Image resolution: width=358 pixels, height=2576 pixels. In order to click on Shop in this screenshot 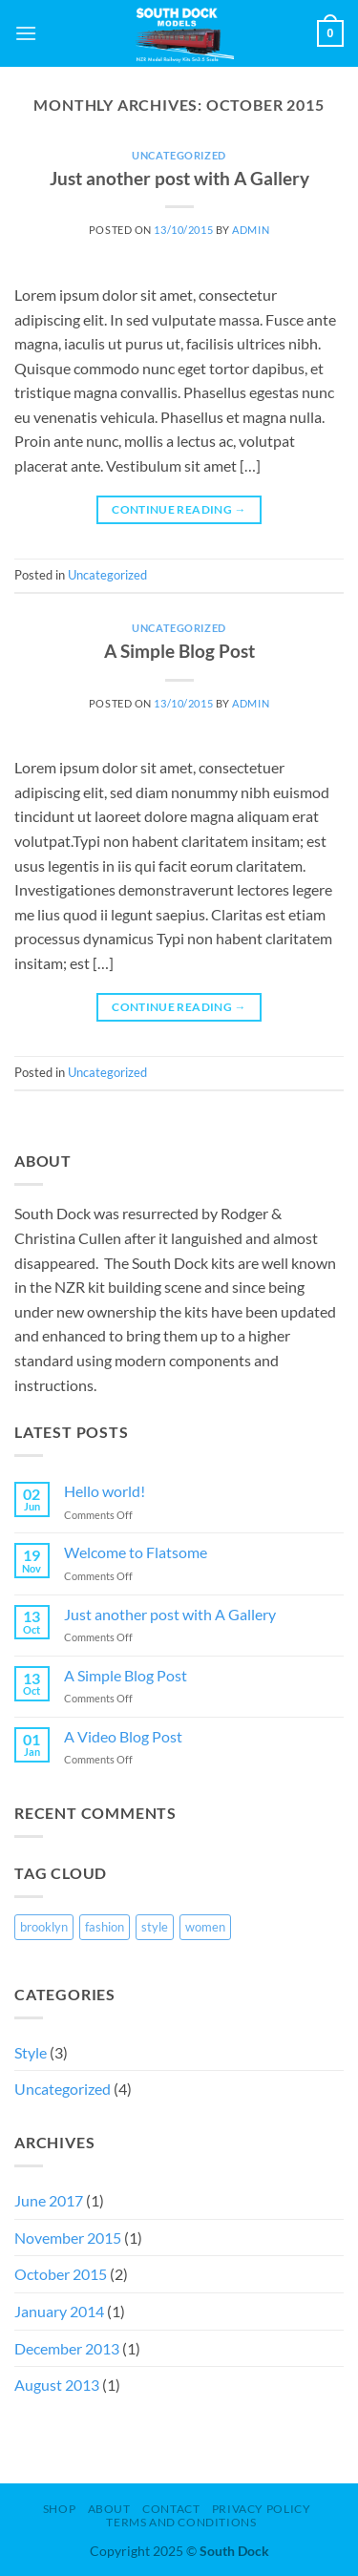, I will do `click(59, 2509)`.